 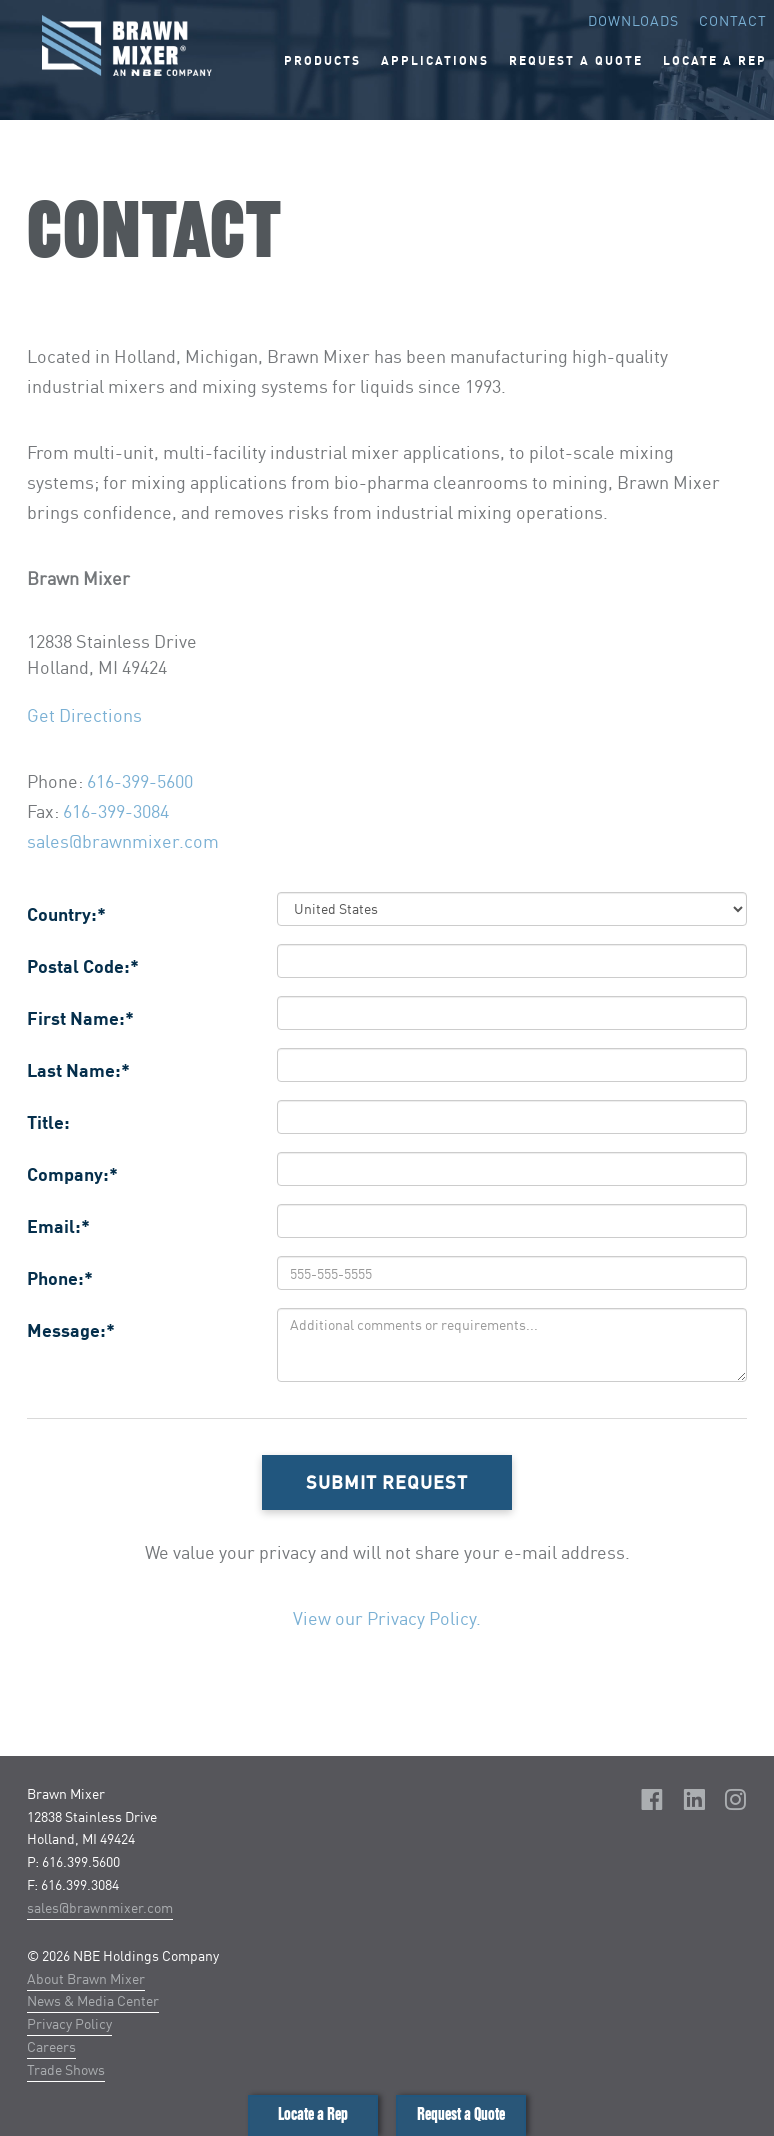 I want to click on Company:*, so click(x=72, y=1174).